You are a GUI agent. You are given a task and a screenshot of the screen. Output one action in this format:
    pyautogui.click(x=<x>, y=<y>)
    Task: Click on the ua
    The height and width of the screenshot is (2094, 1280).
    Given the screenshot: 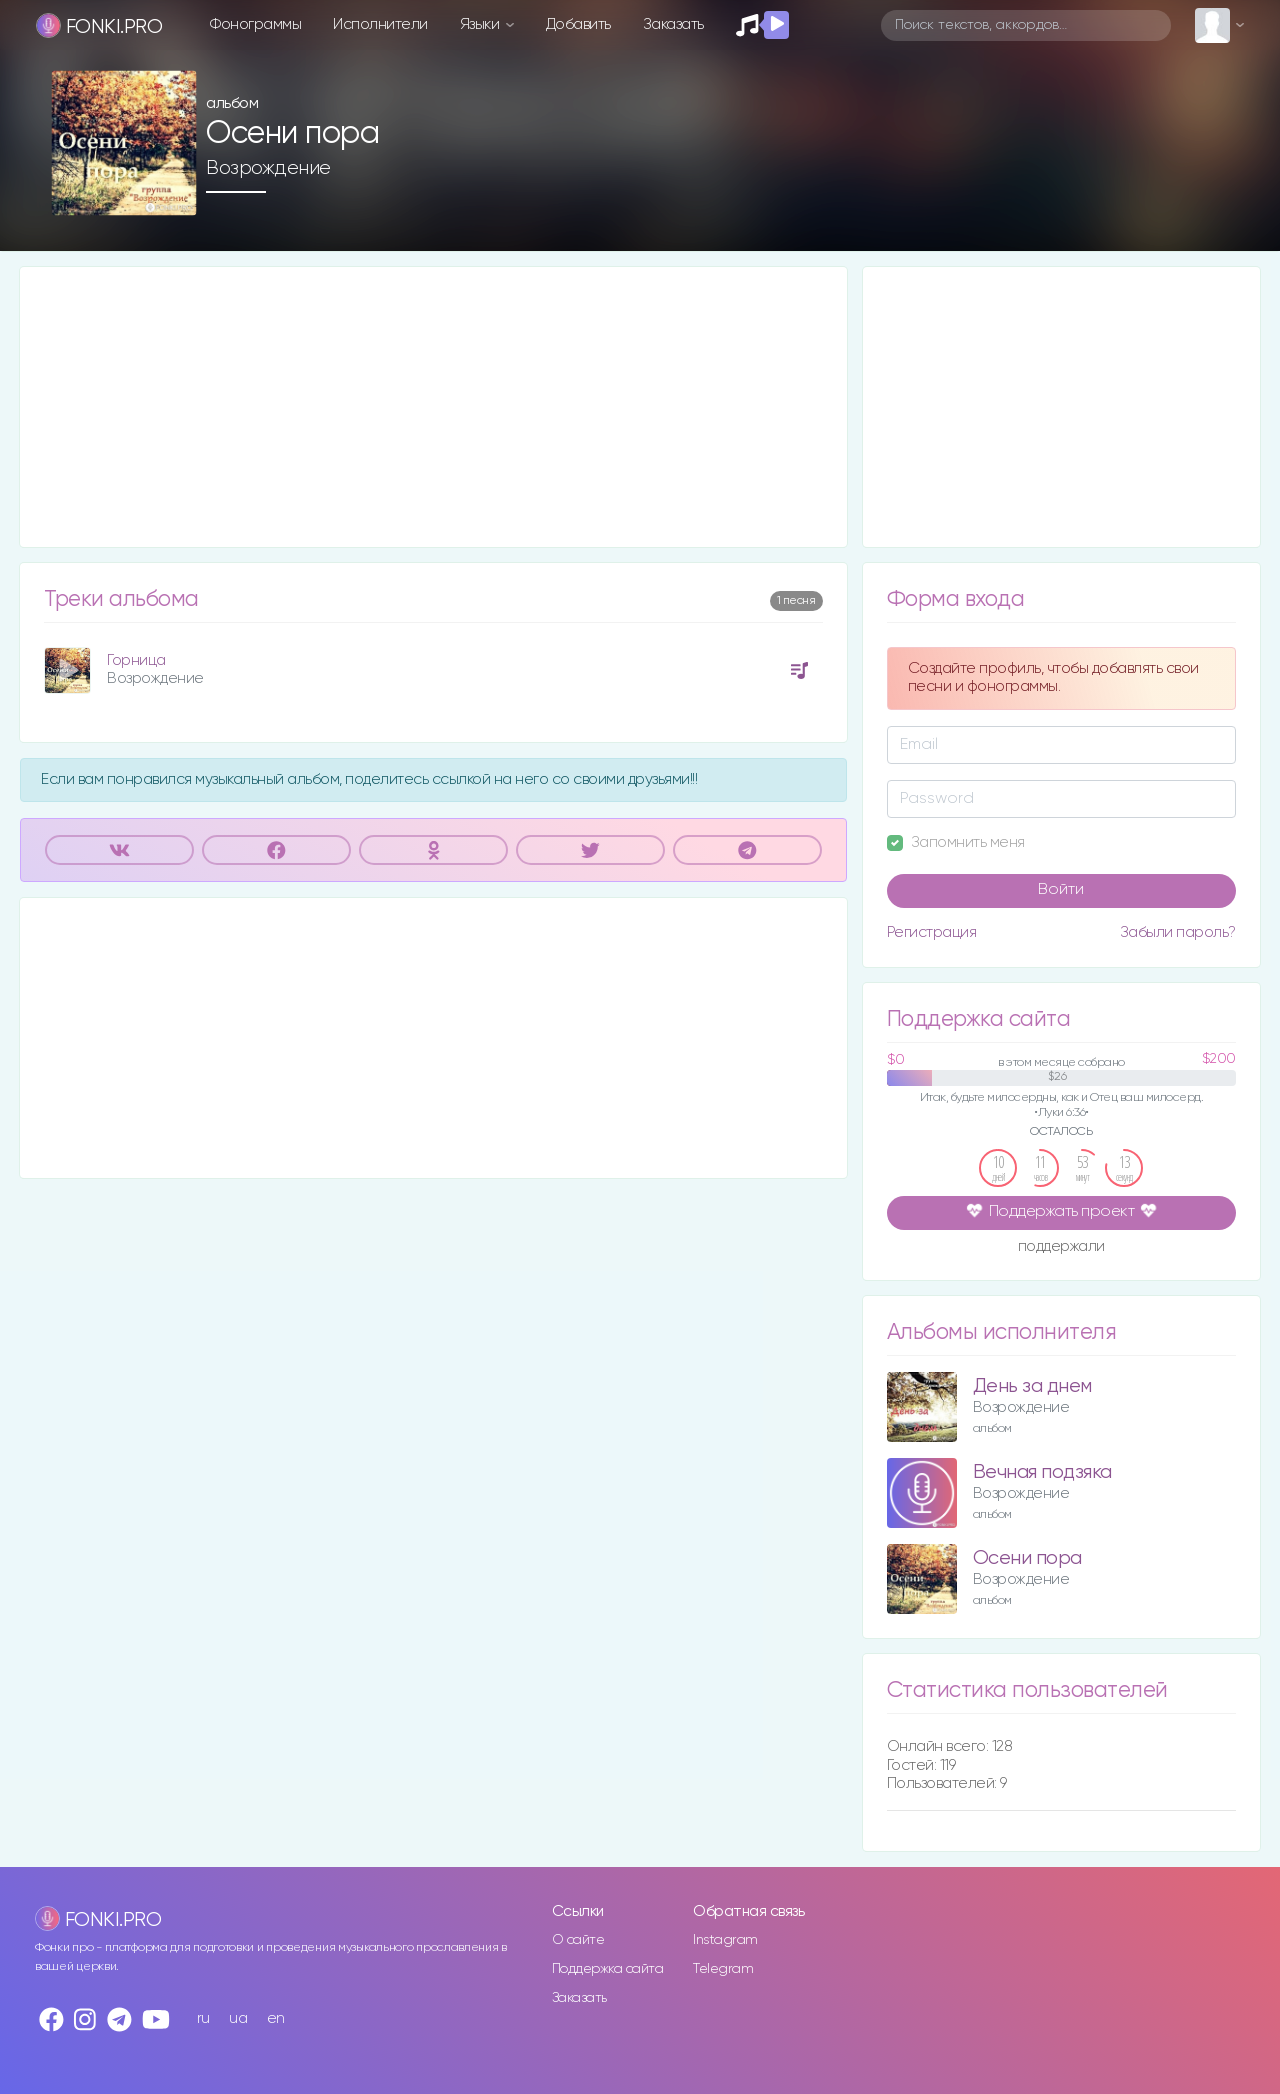 What is the action you would take?
    pyautogui.click(x=238, y=2018)
    